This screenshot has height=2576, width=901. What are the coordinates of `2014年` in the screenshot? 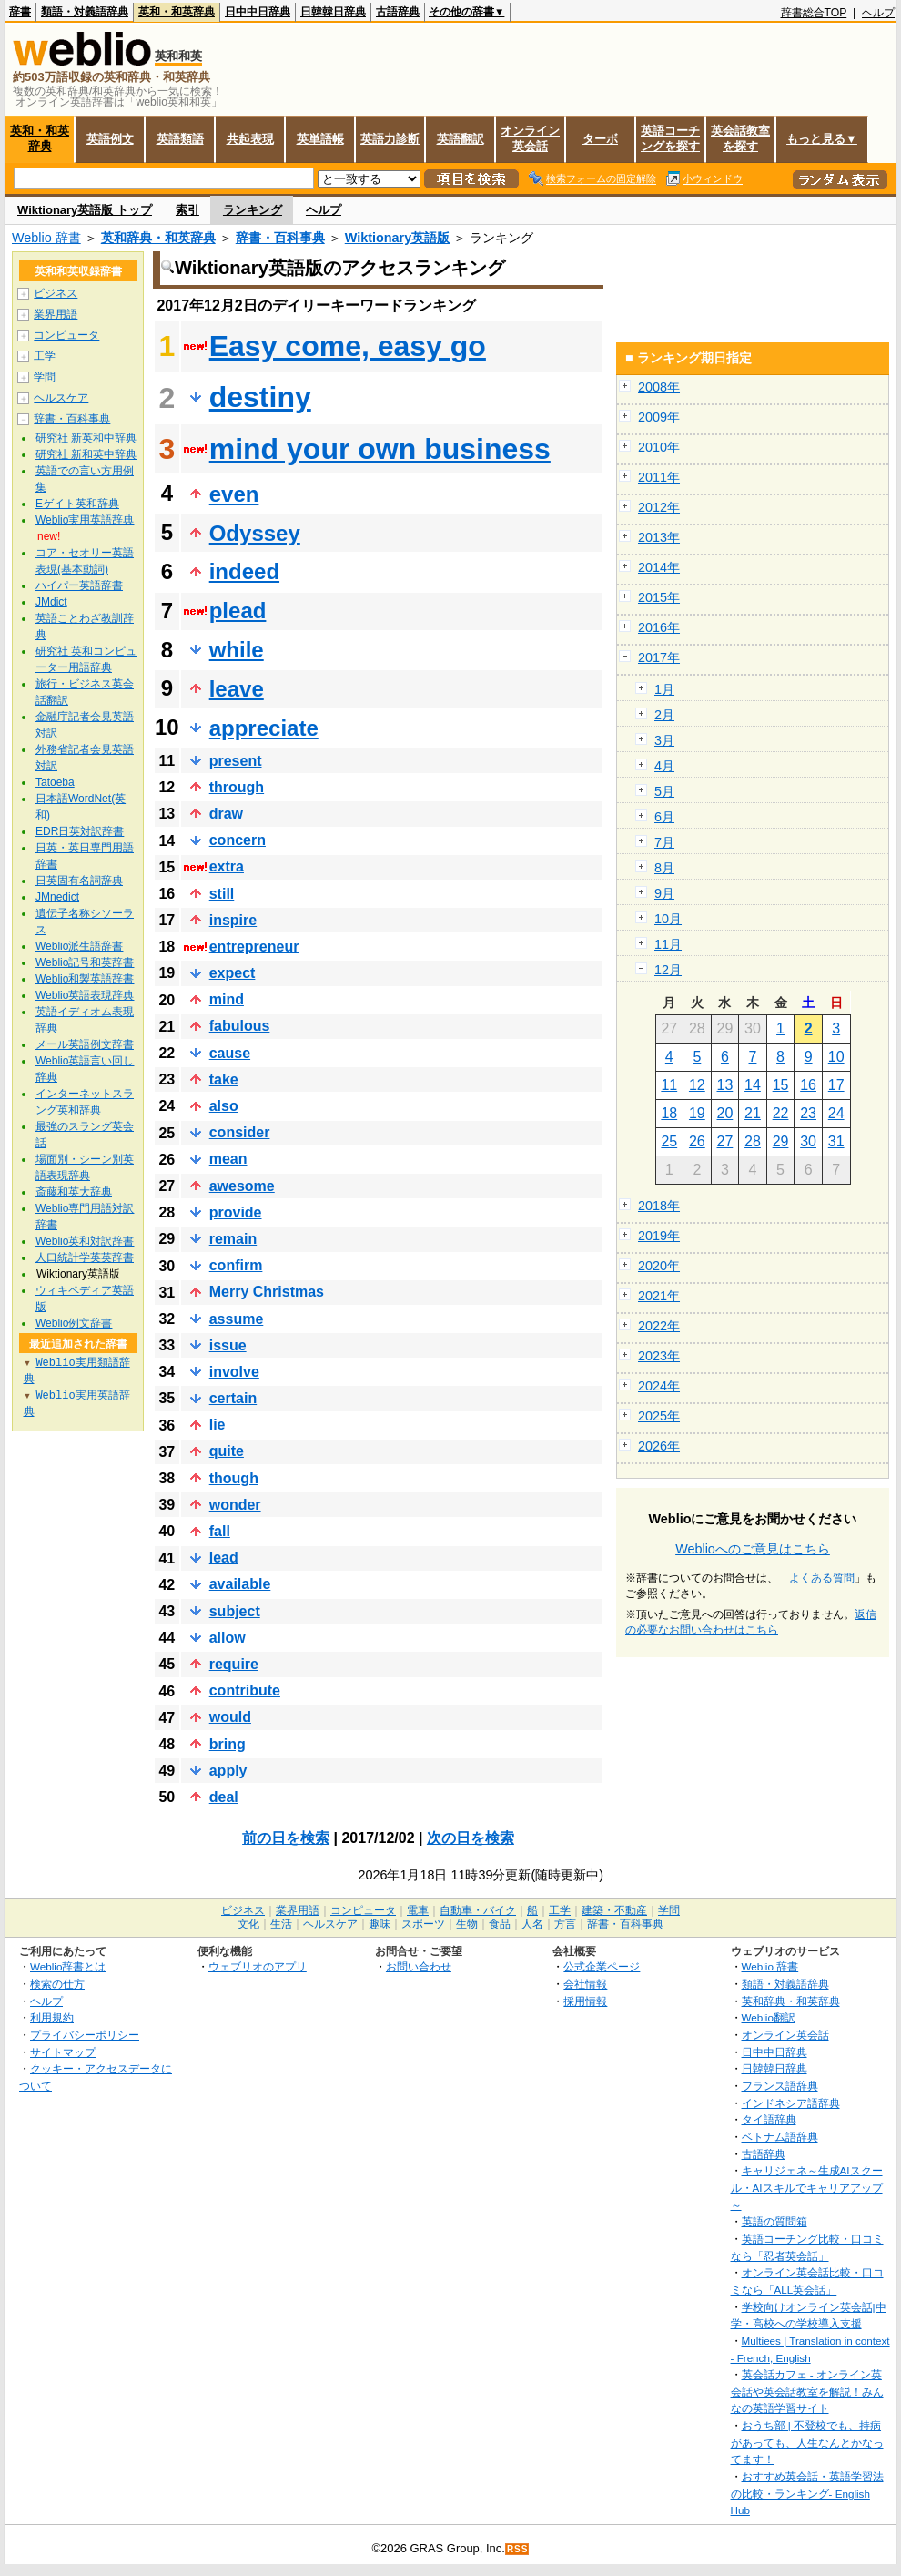 It's located at (659, 567).